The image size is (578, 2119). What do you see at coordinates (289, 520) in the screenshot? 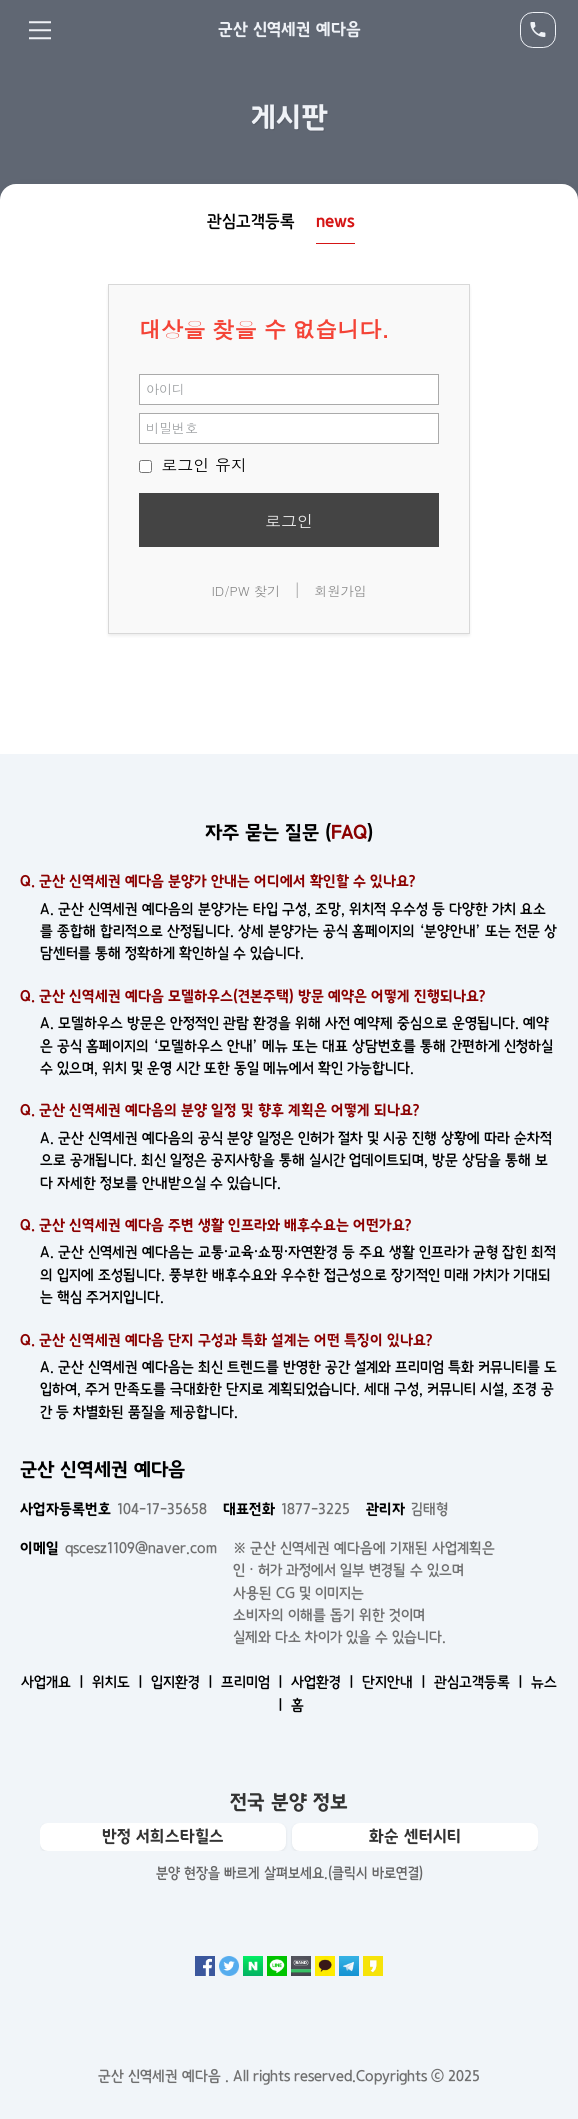
I see `로그인` at bounding box center [289, 520].